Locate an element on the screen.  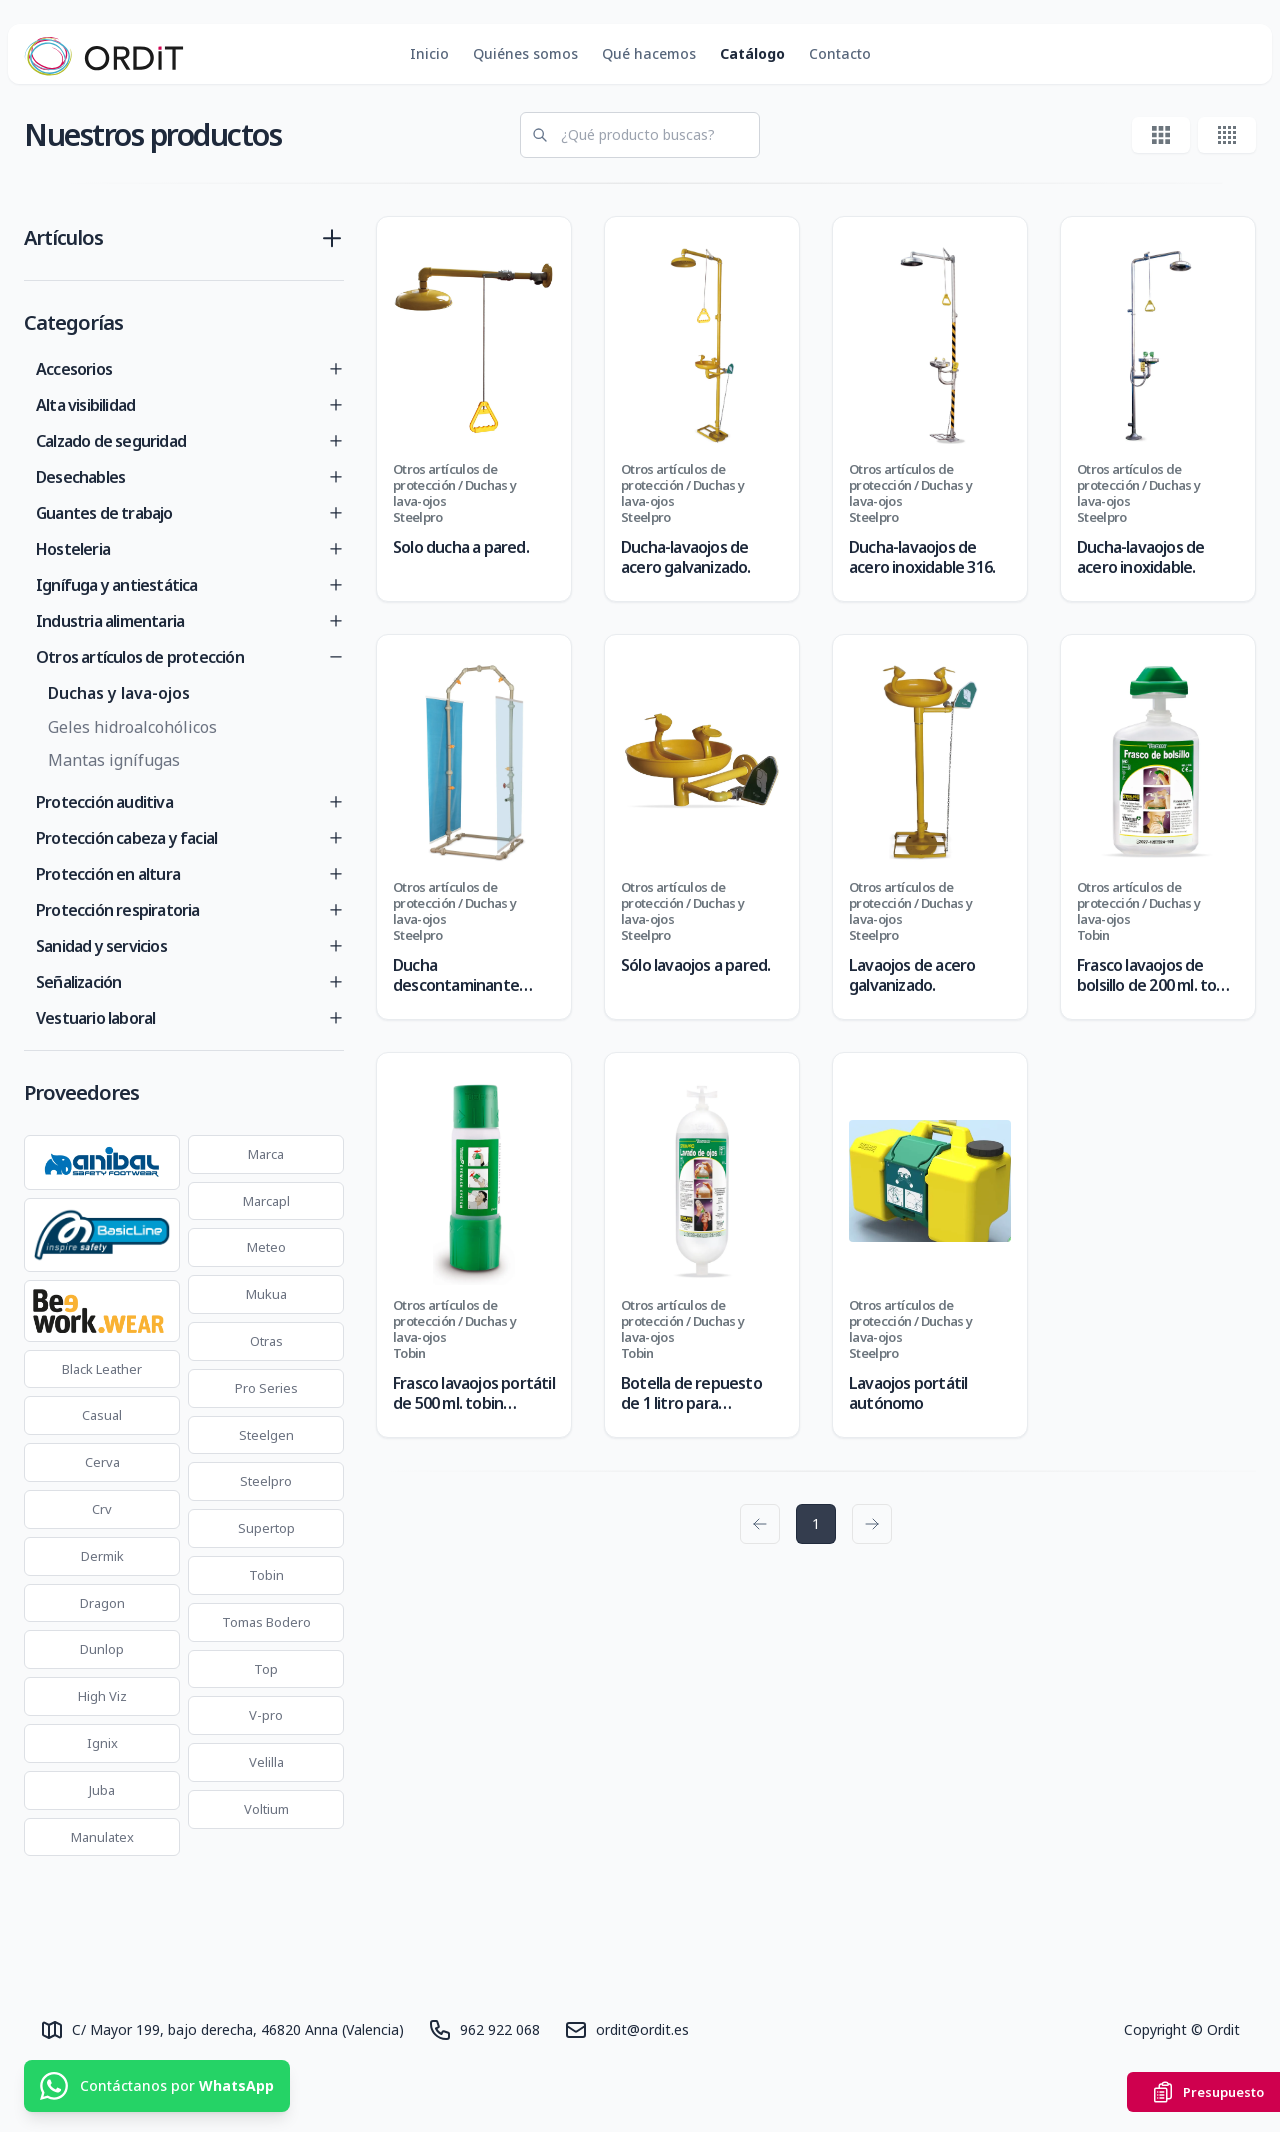
Geles hidroalcohólicos is located at coordinates (132, 727).